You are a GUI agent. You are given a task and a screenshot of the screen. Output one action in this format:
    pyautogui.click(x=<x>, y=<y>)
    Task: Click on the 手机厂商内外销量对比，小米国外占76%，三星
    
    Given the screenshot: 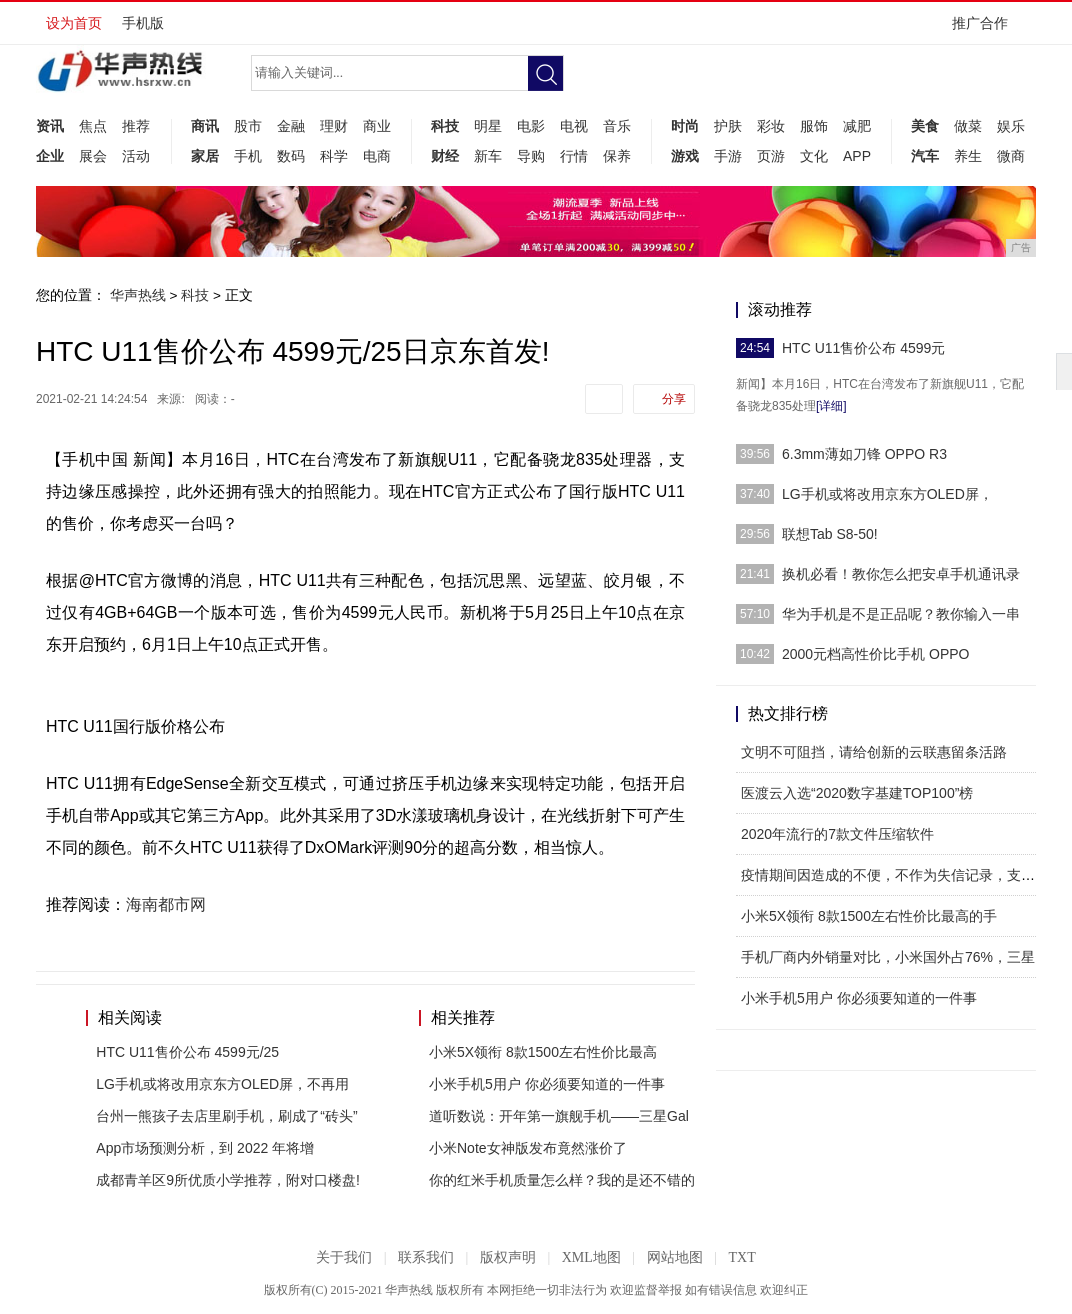 What is the action you would take?
    pyautogui.click(x=888, y=957)
    